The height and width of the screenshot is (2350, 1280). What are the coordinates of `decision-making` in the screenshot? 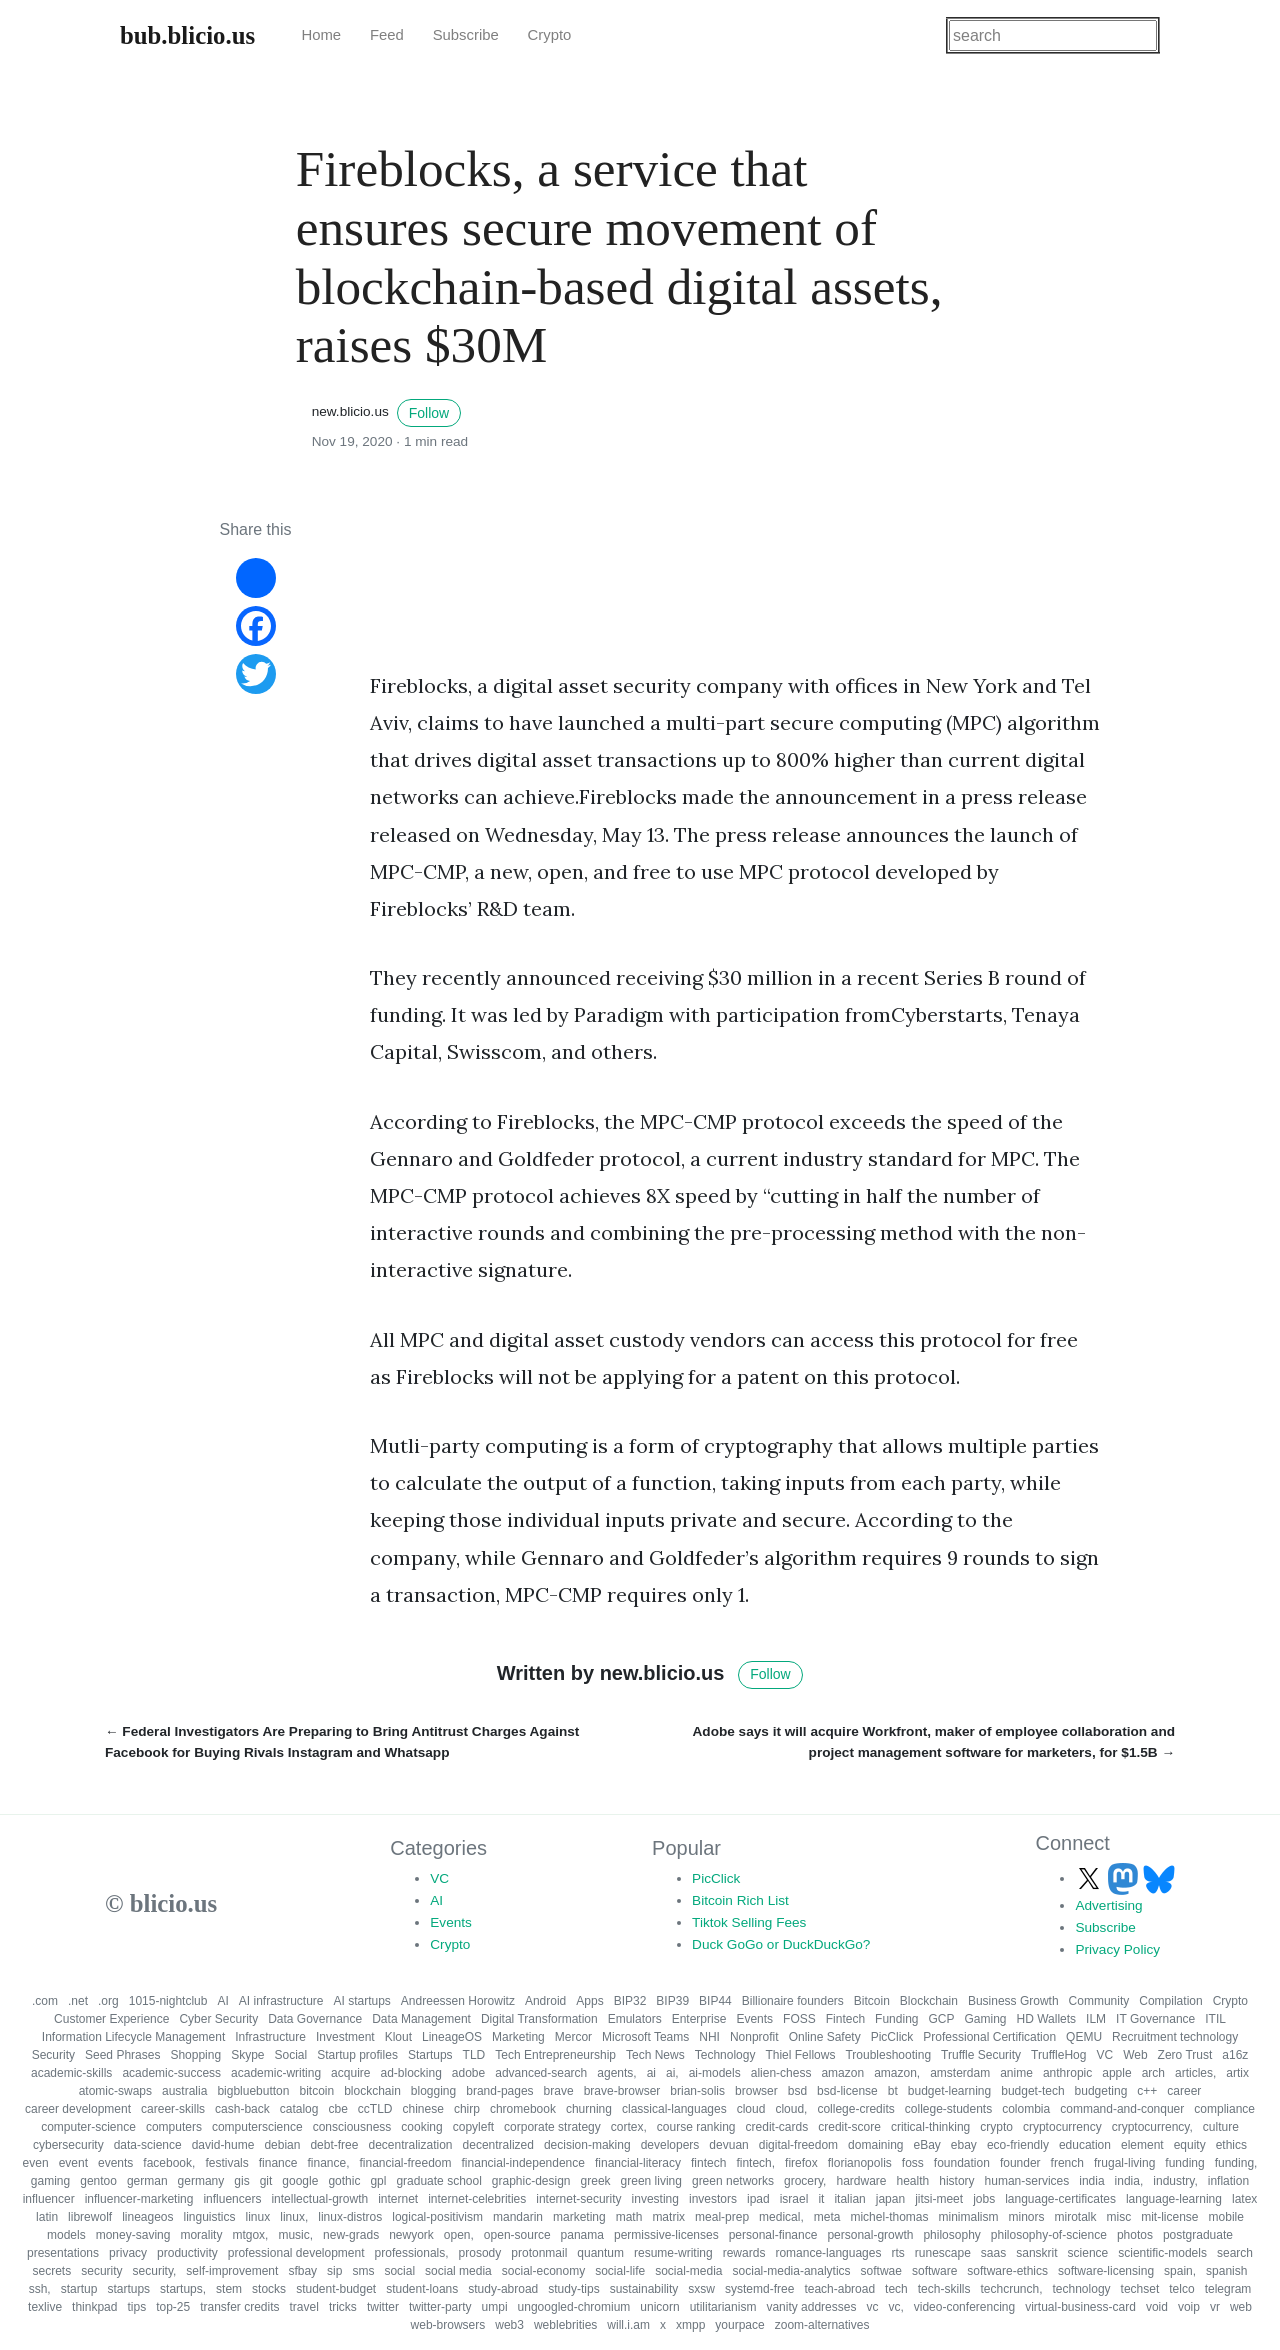 It's located at (587, 2145).